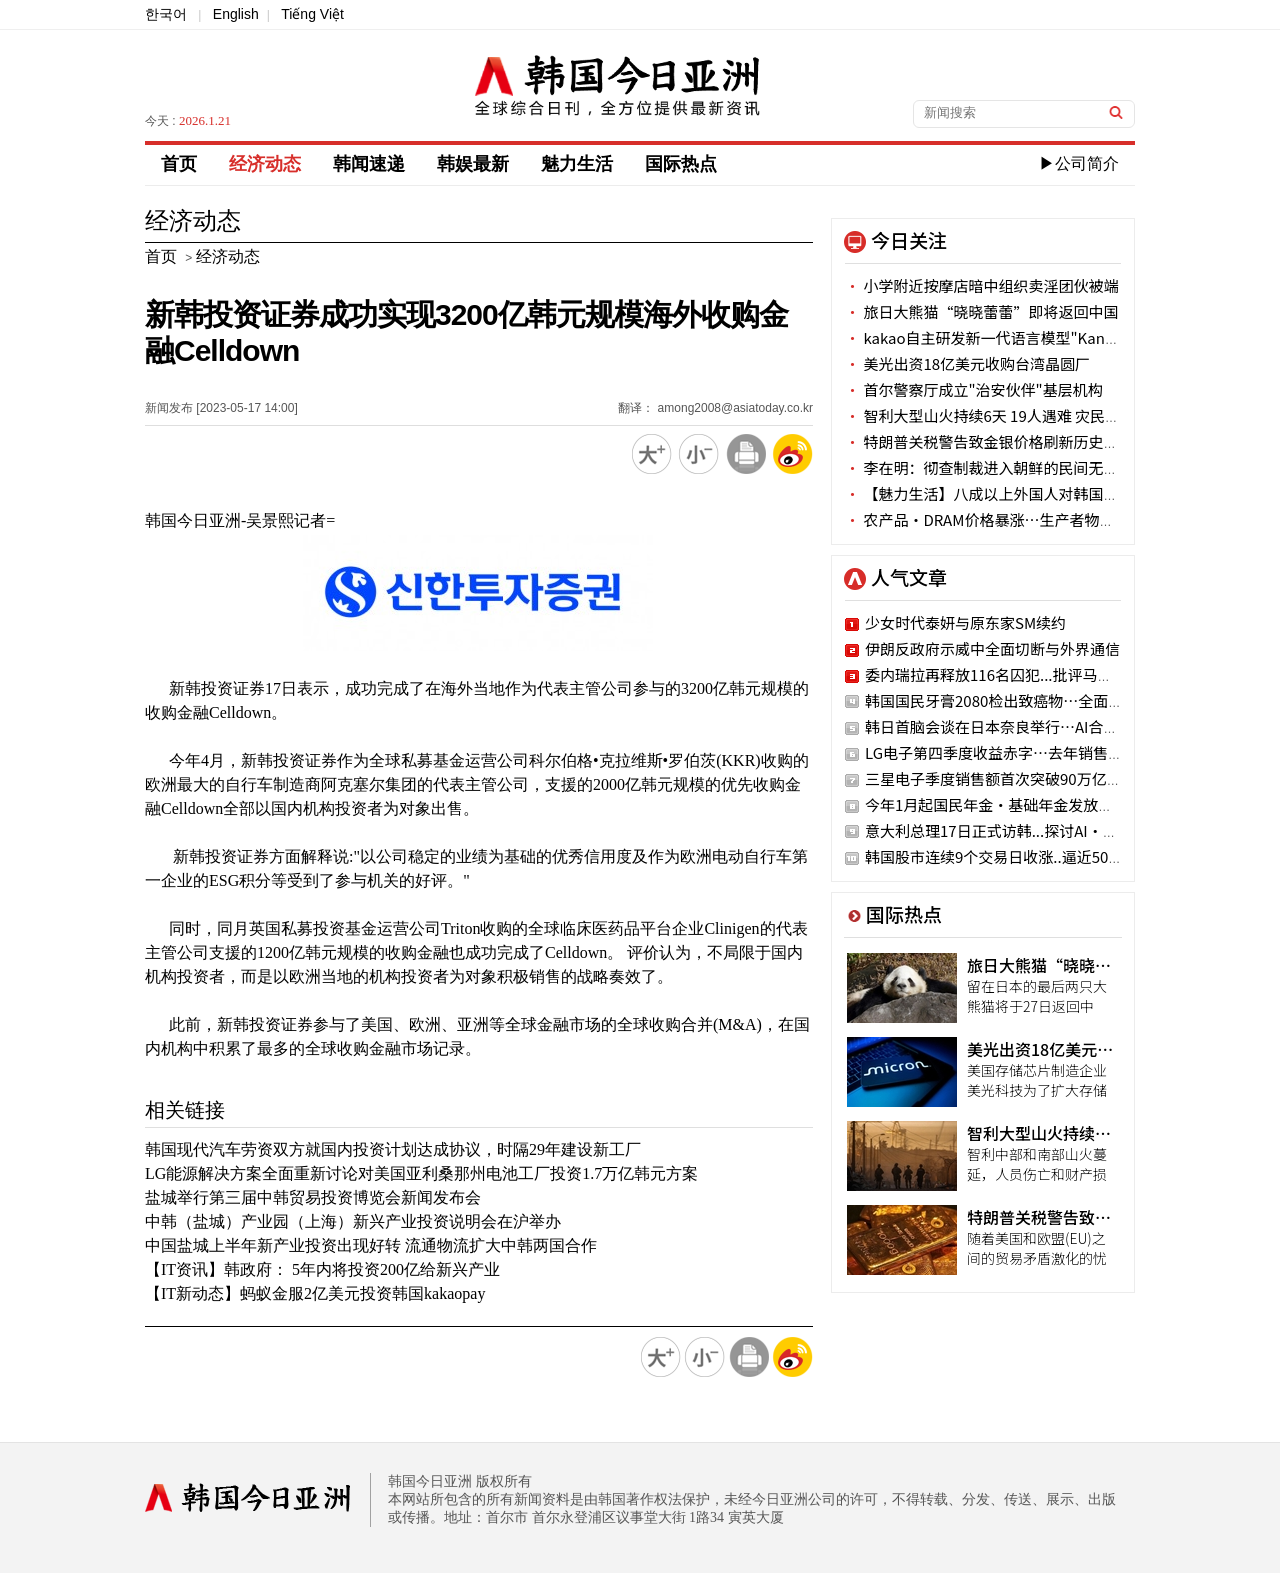 The height and width of the screenshot is (1573, 1280). What do you see at coordinates (1031, 752) in the screenshot?
I see `LG电子第四季度收益赤字…去年销售额创历史新高` at bounding box center [1031, 752].